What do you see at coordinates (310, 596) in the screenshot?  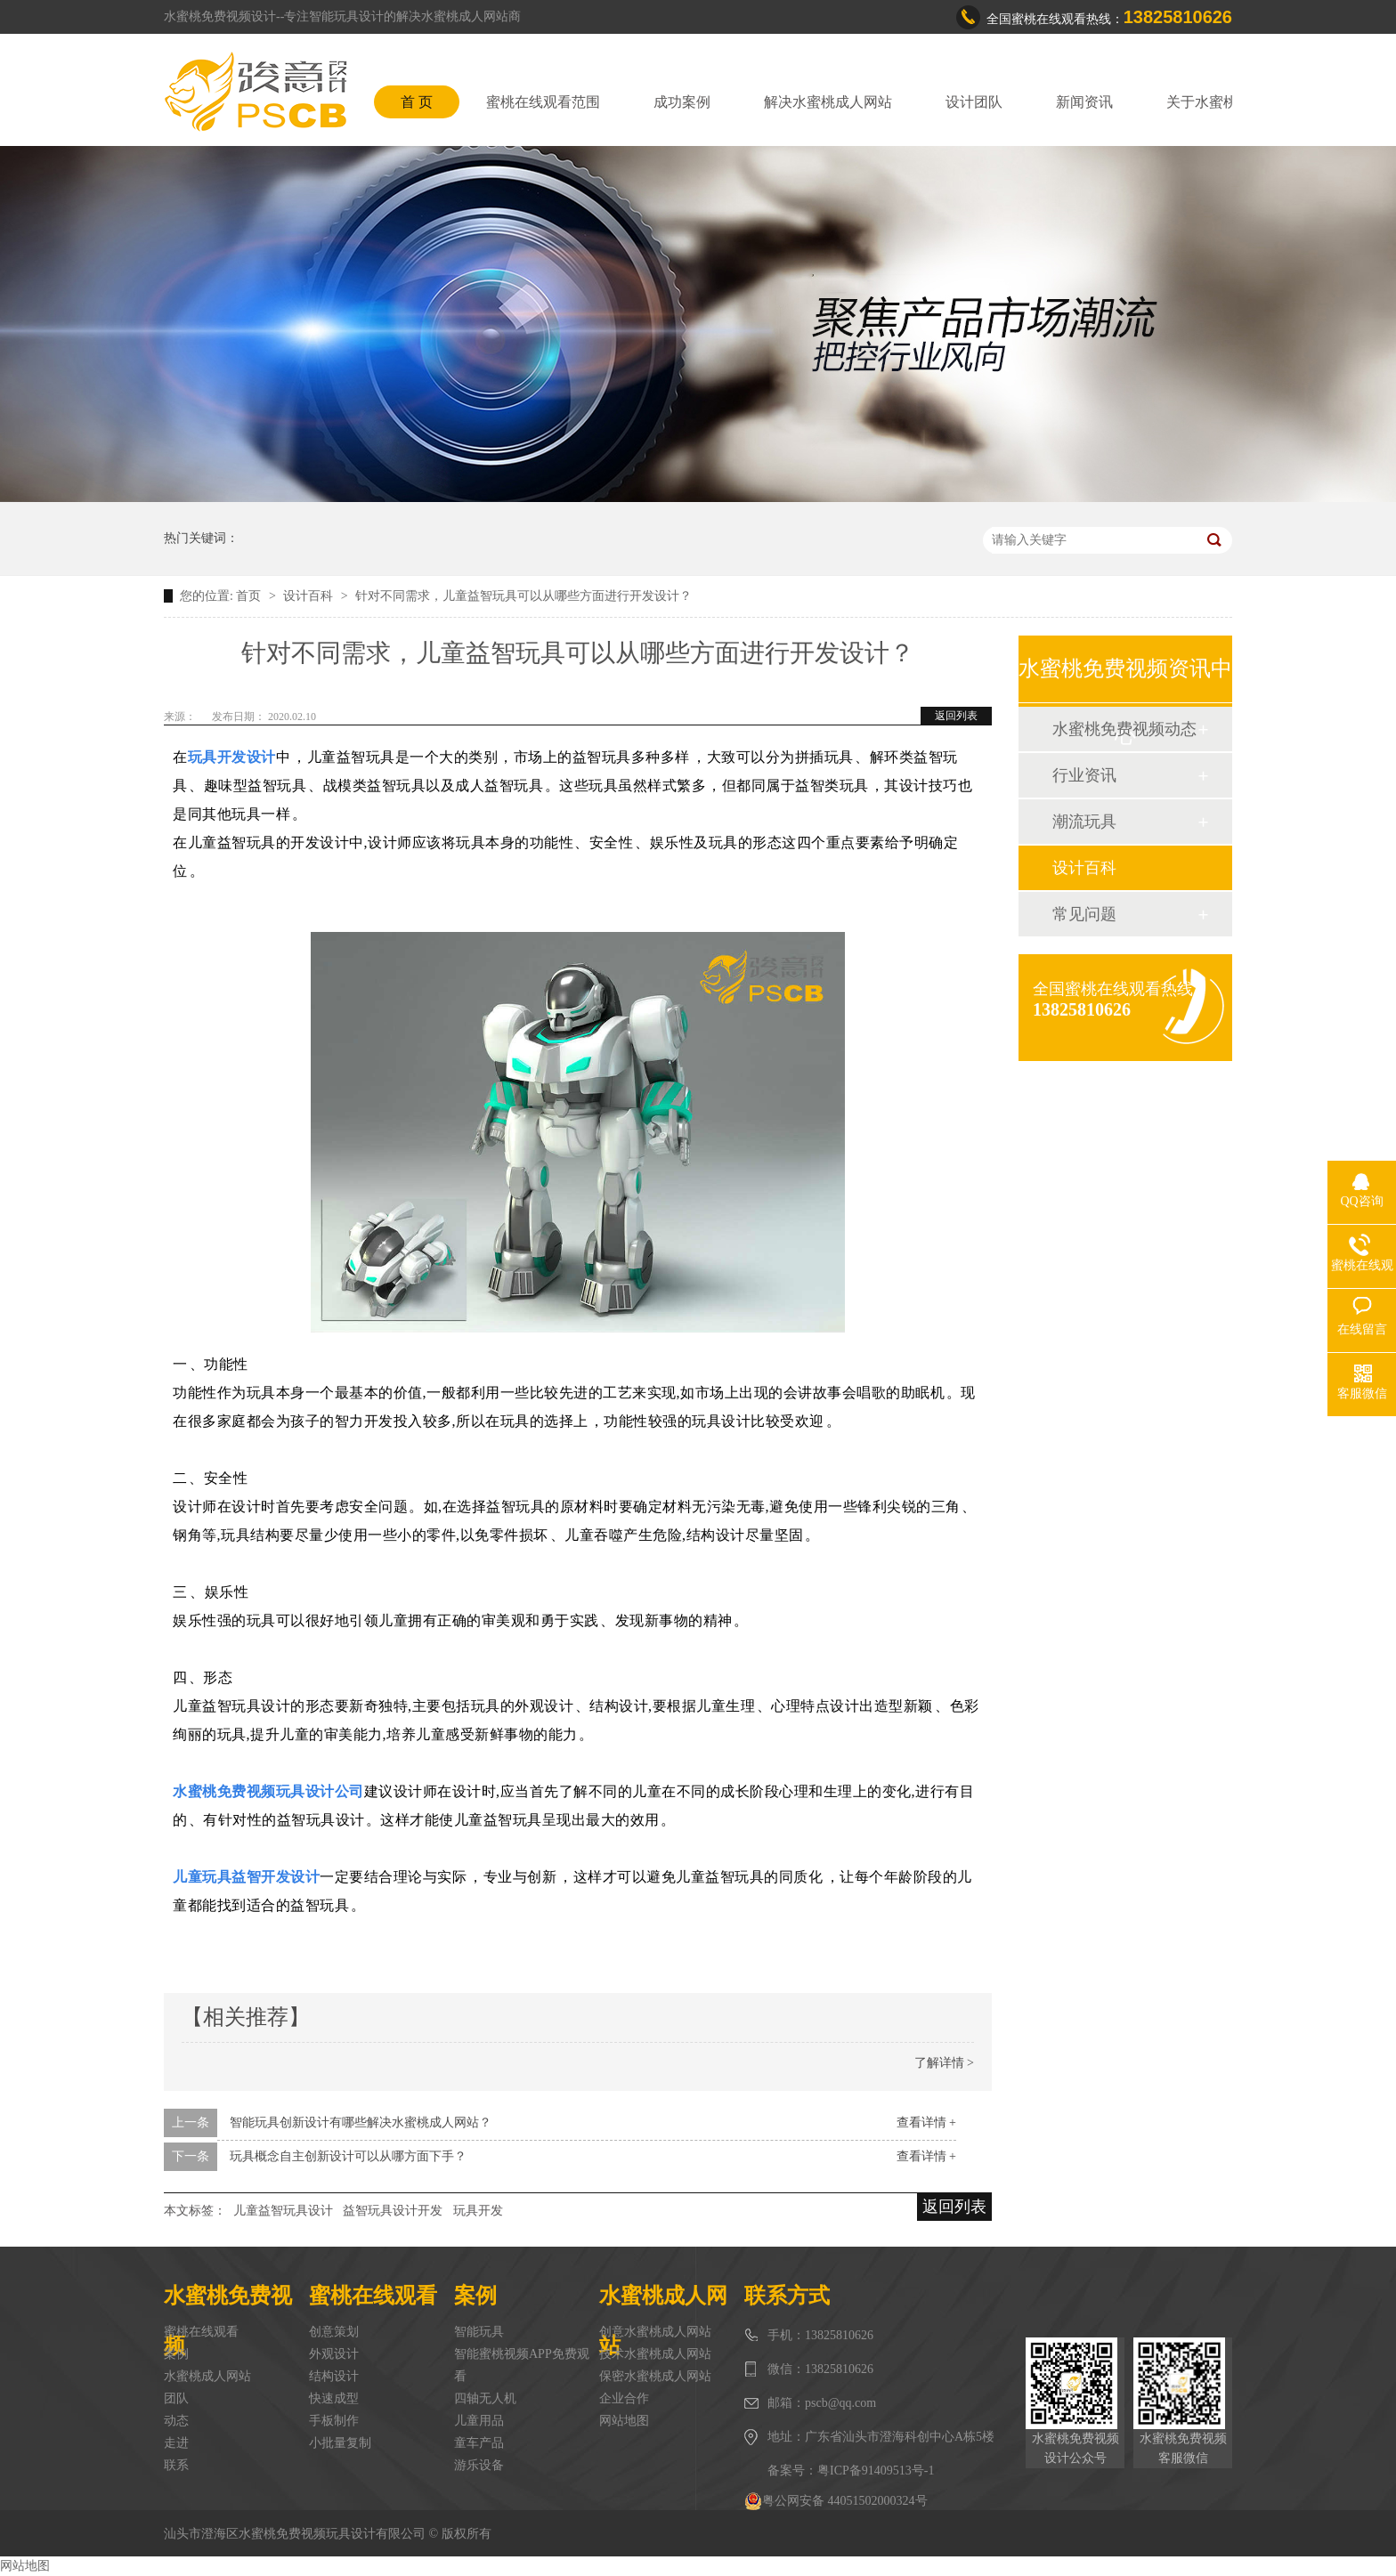 I see `设计百科` at bounding box center [310, 596].